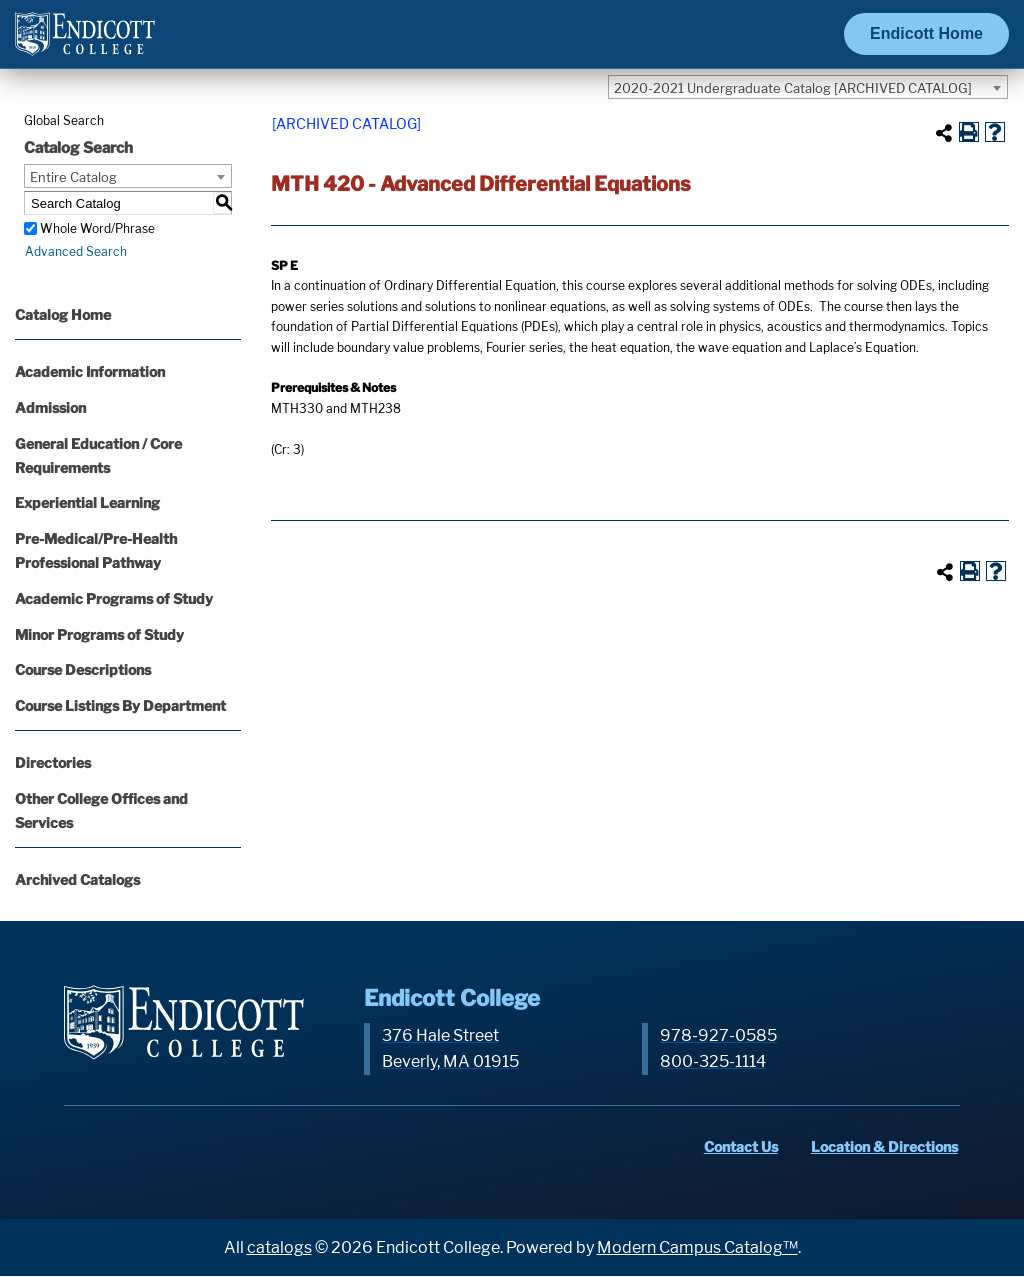 The height and width of the screenshot is (1277, 1024). I want to click on [Print-Friendly Page (opens a new window)], so click(969, 132).